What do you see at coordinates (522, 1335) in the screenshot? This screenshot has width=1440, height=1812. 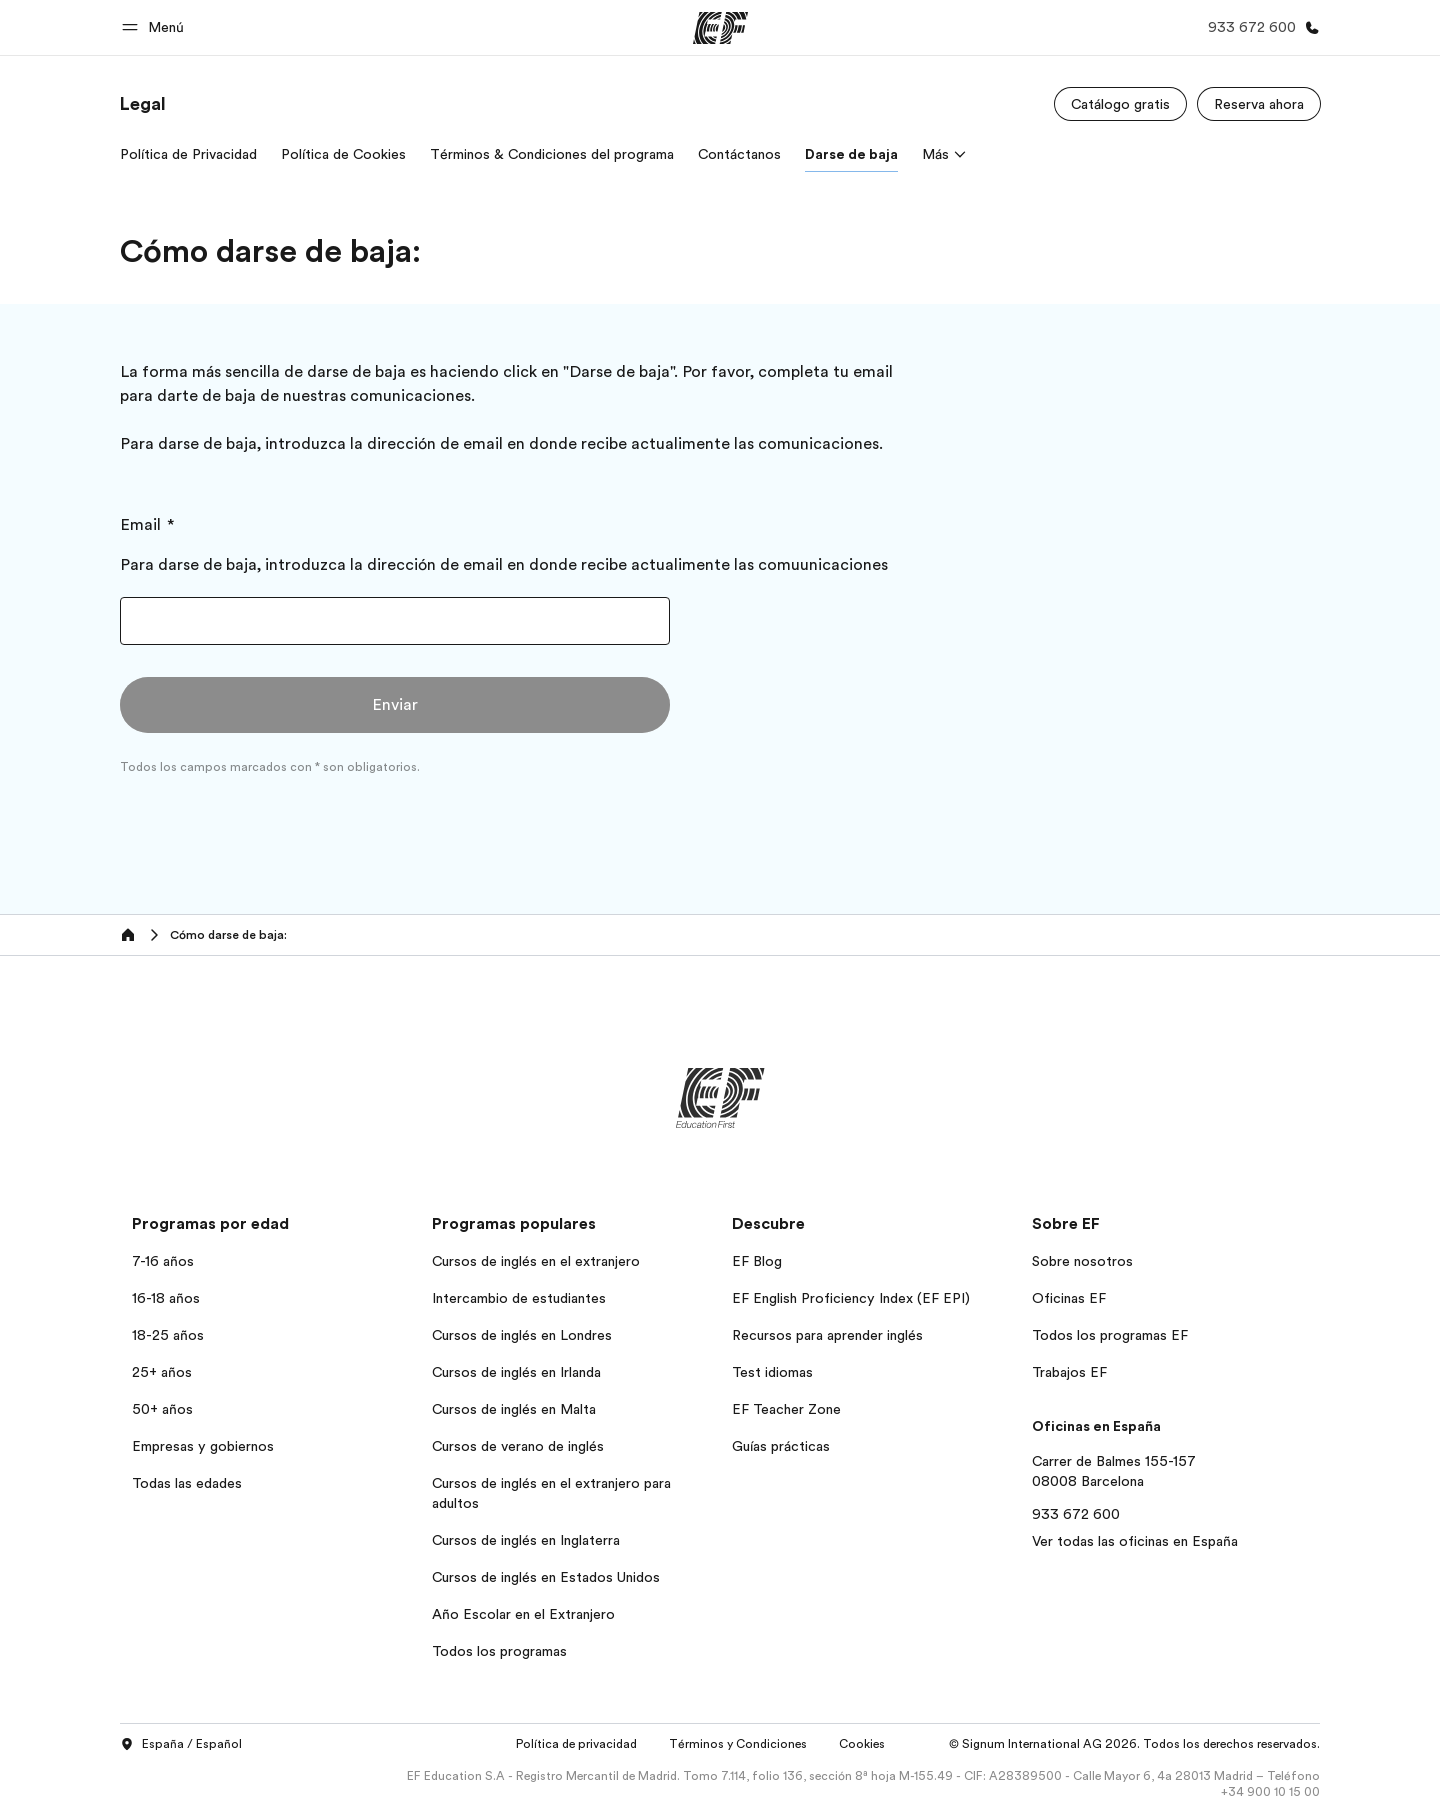 I see `Cursos de inglés en Londres` at bounding box center [522, 1335].